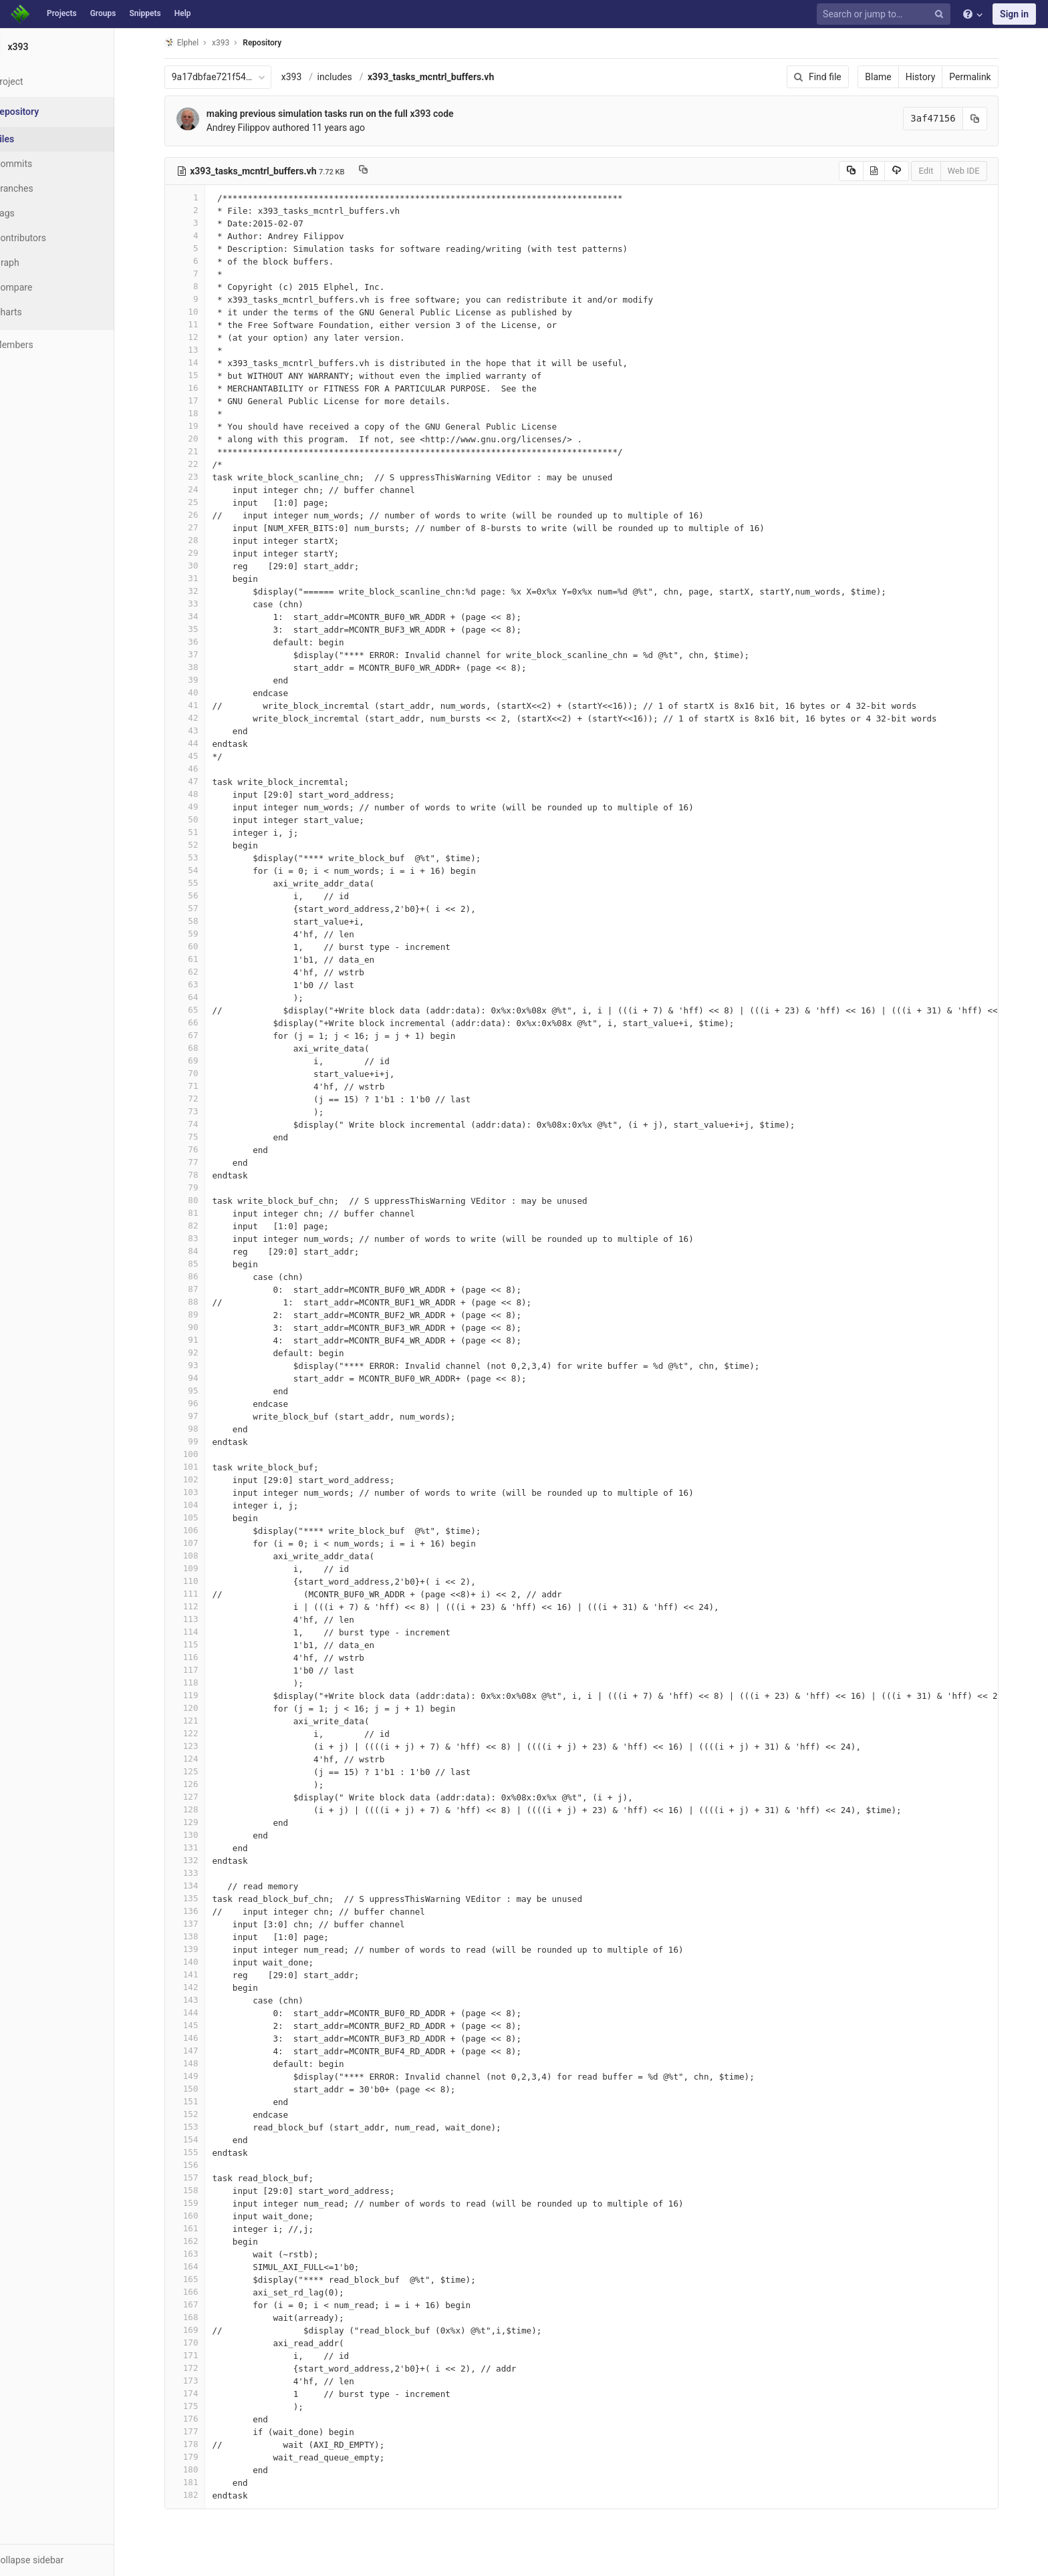  I want to click on 30, so click(201, 565).